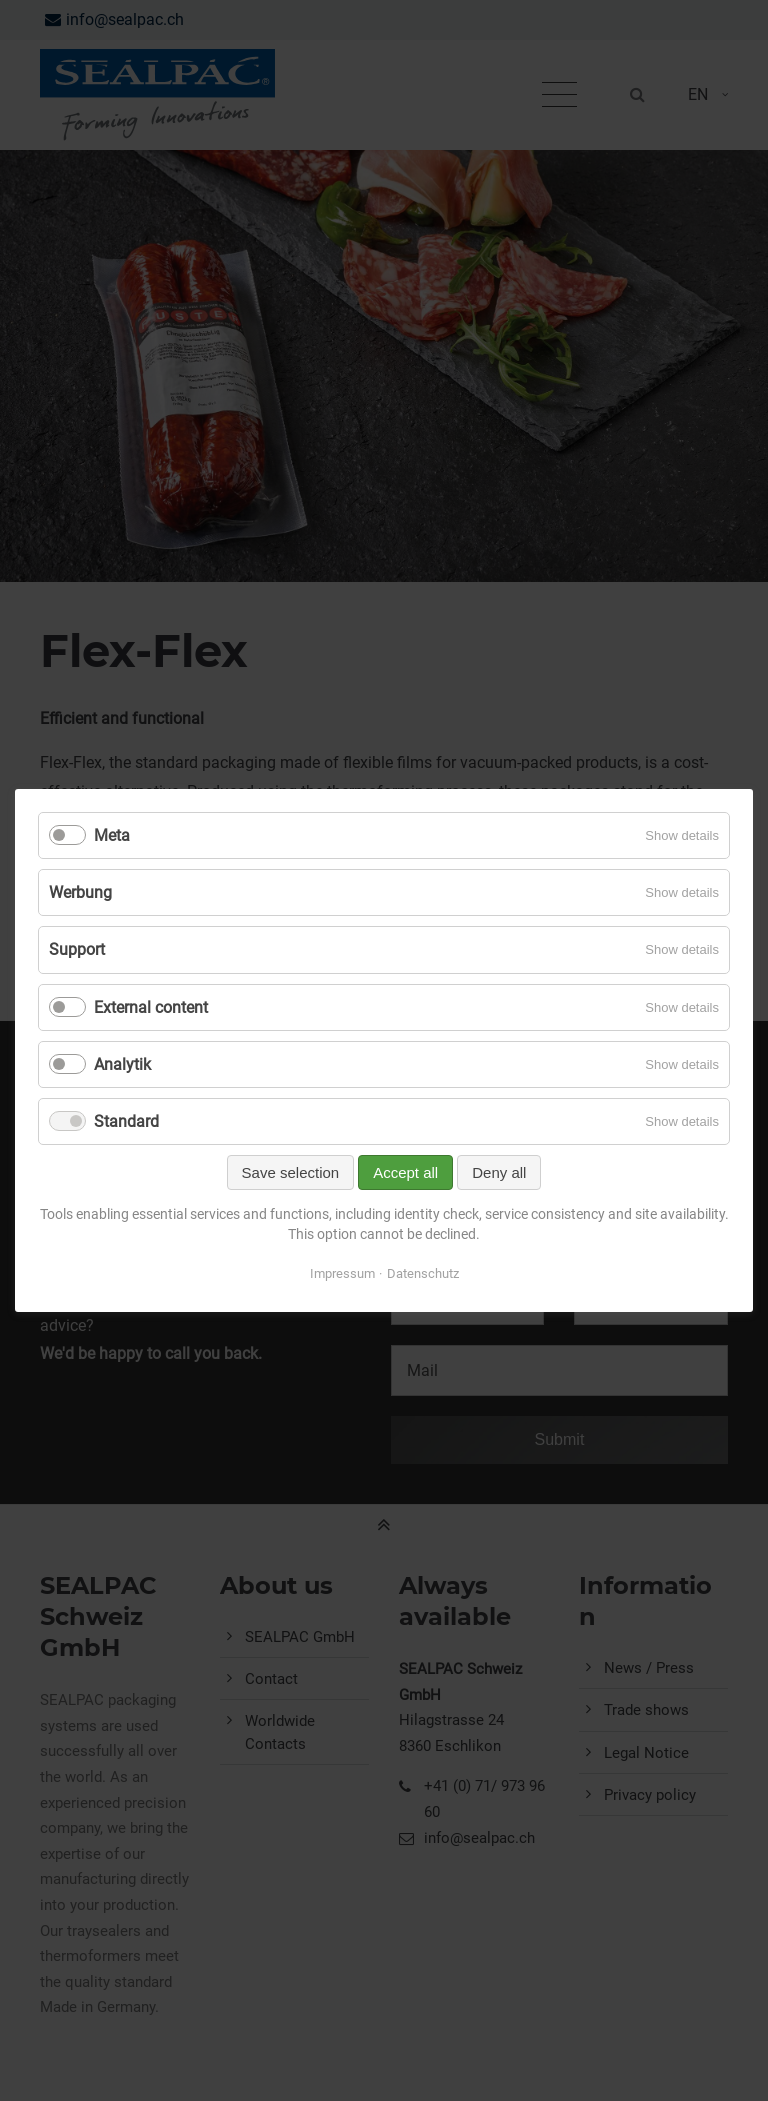  What do you see at coordinates (112, 835) in the screenshot?
I see `Meta` at bounding box center [112, 835].